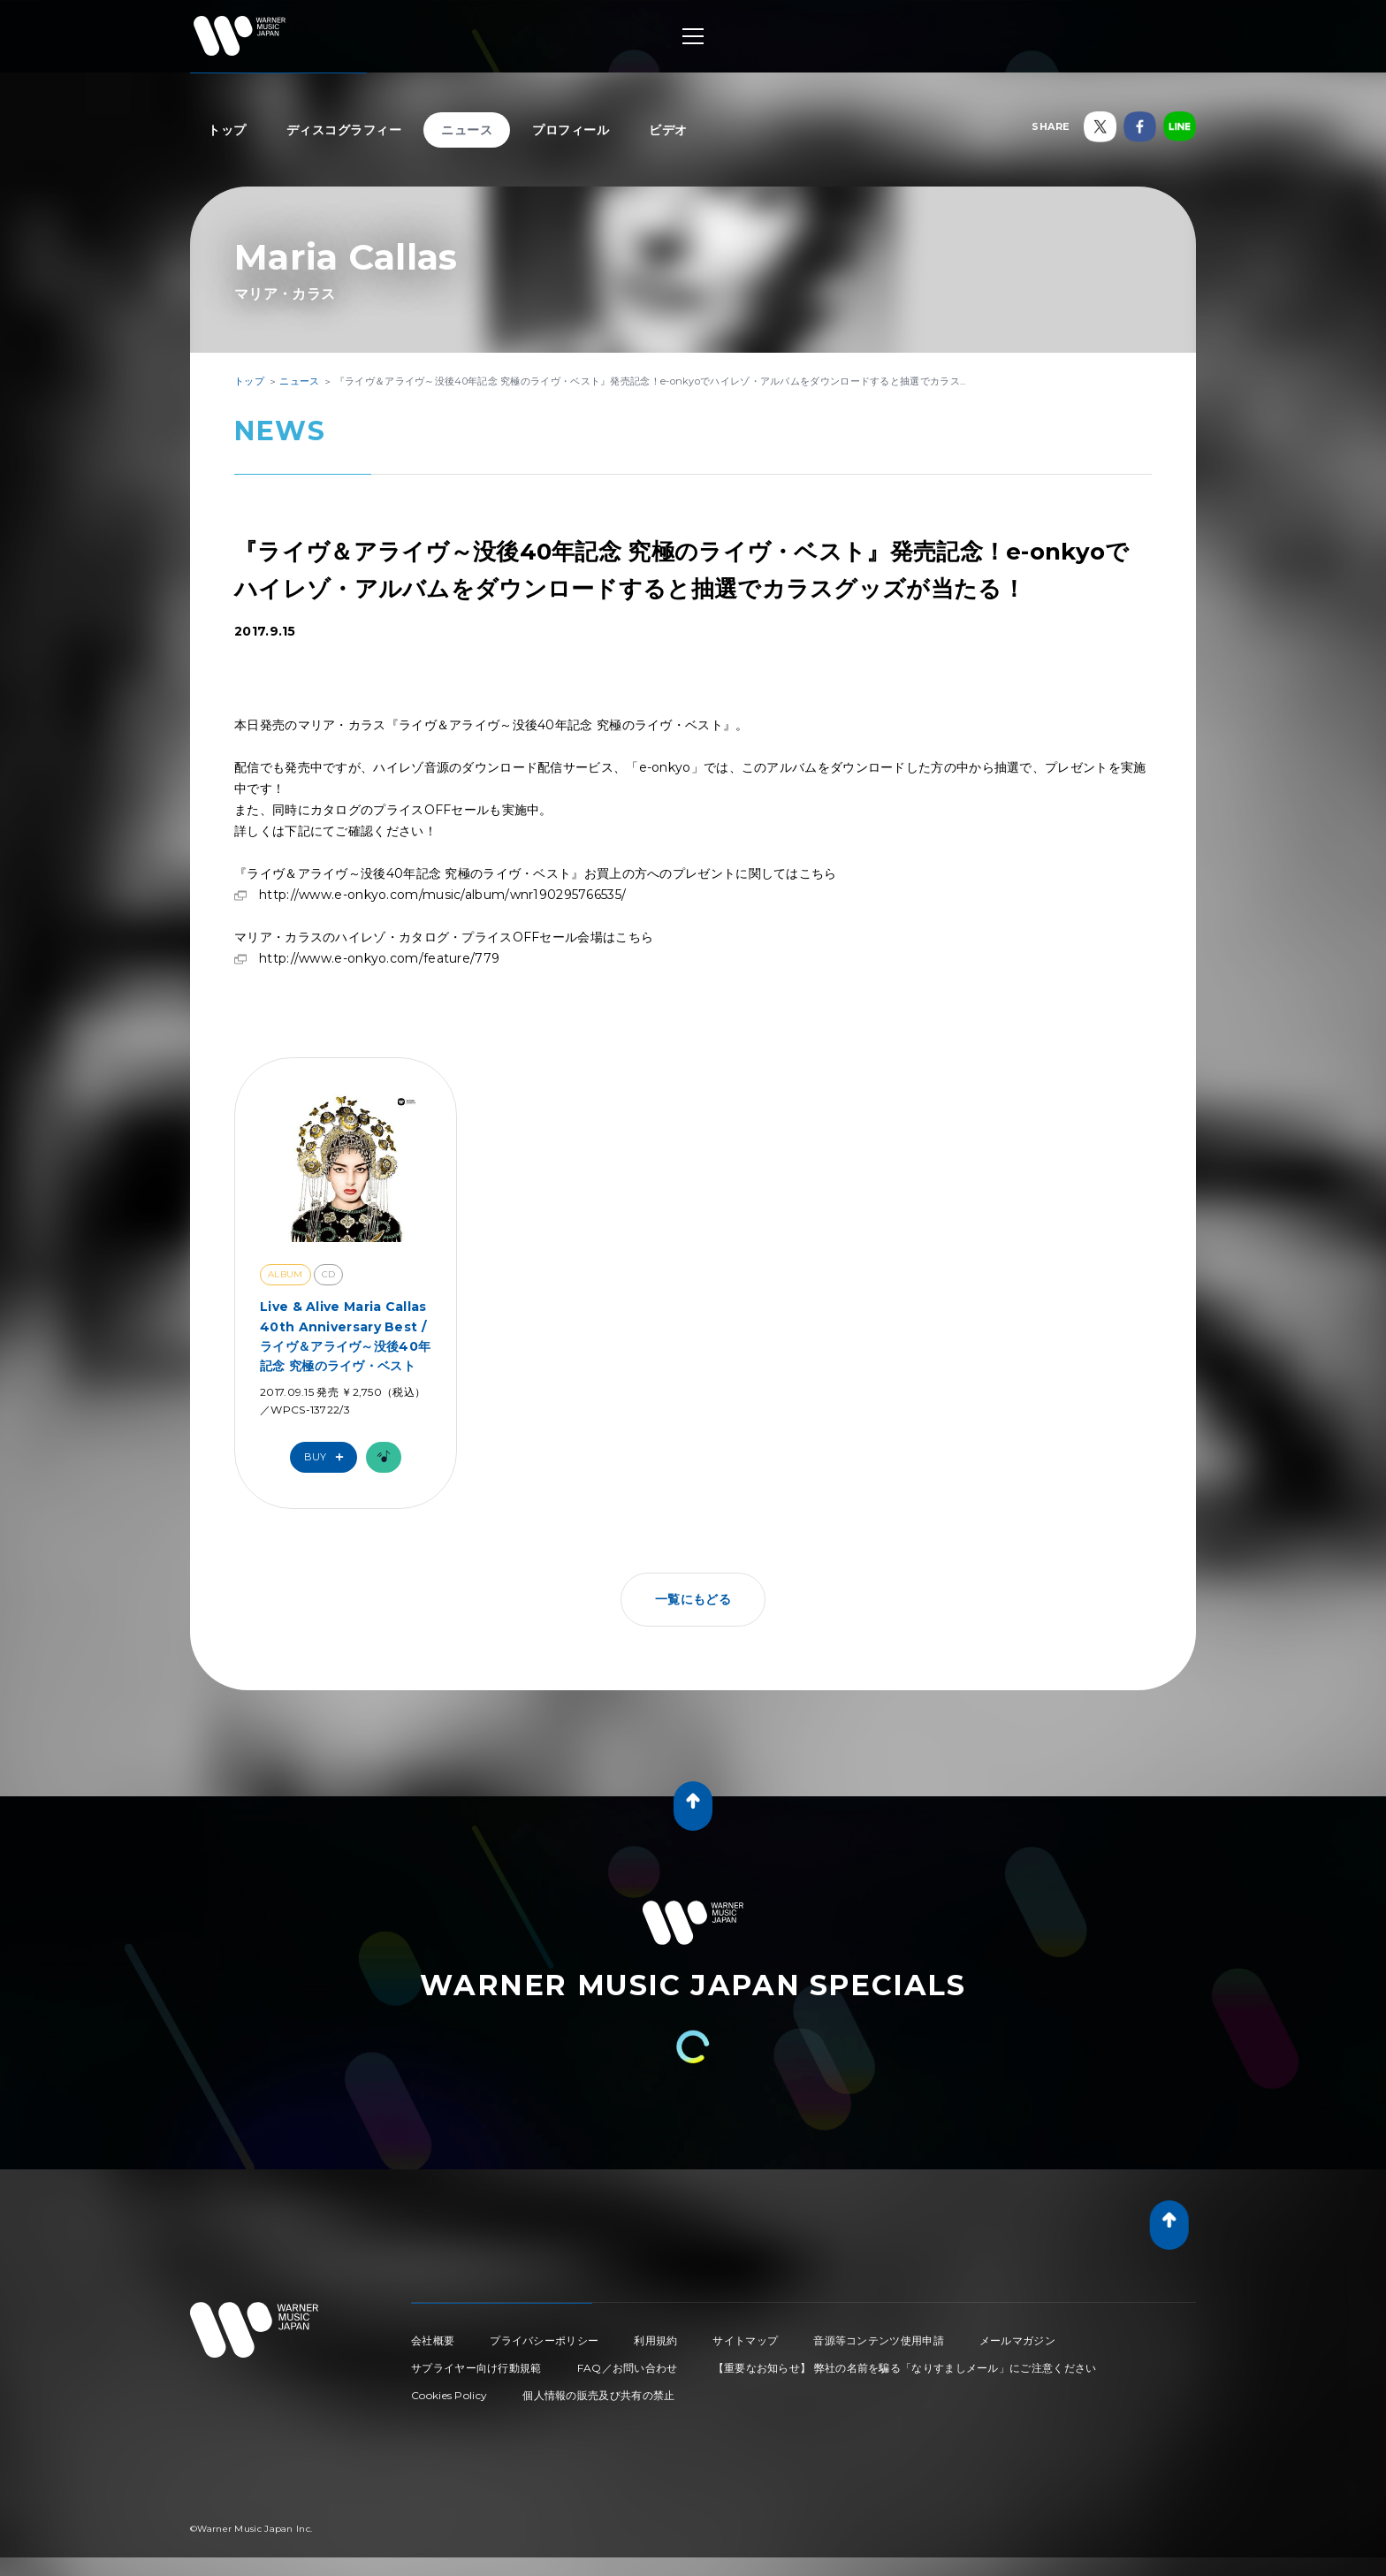 This screenshot has height=2576, width=1386. What do you see at coordinates (442, 895) in the screenshot?
I see `http://www.e-onkyo.com/music/album/wnr190295766535/` at bounding box center [442, 895].